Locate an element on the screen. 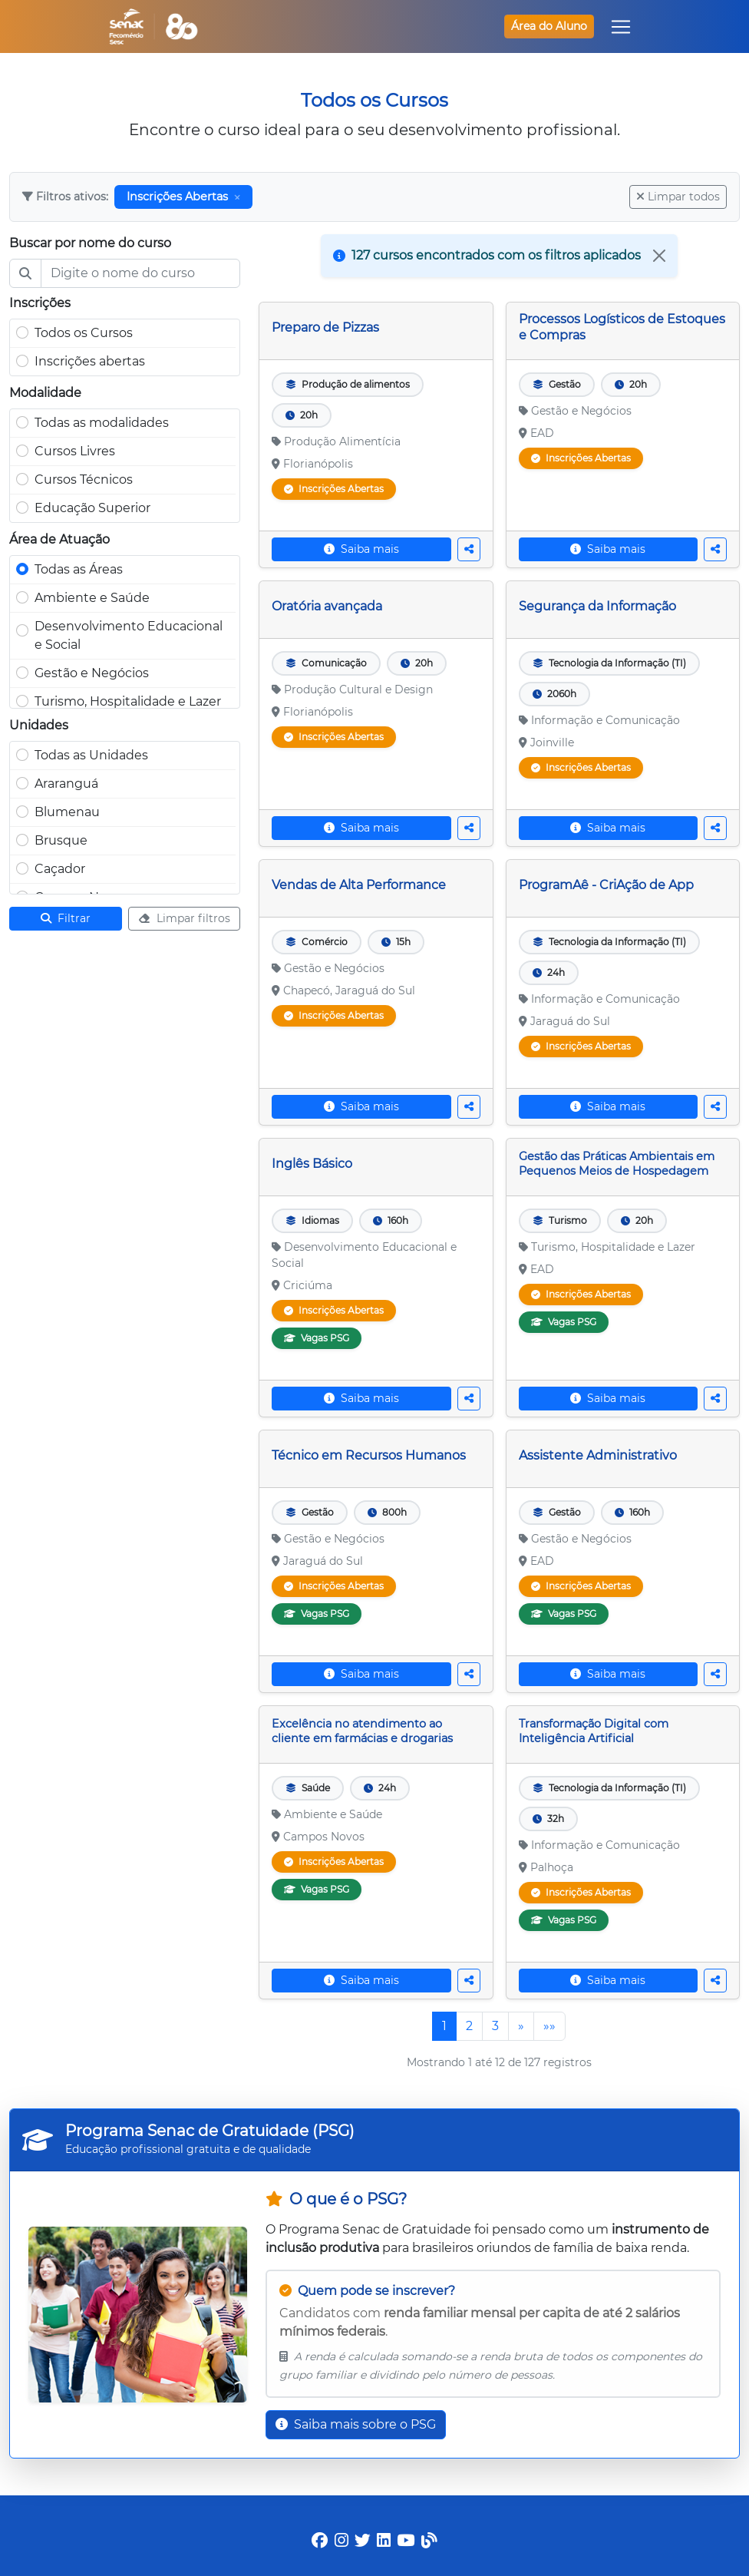  Excelência no atendimento ao cliente em farmácias e drogarias is located at coordinates (362, 1731).